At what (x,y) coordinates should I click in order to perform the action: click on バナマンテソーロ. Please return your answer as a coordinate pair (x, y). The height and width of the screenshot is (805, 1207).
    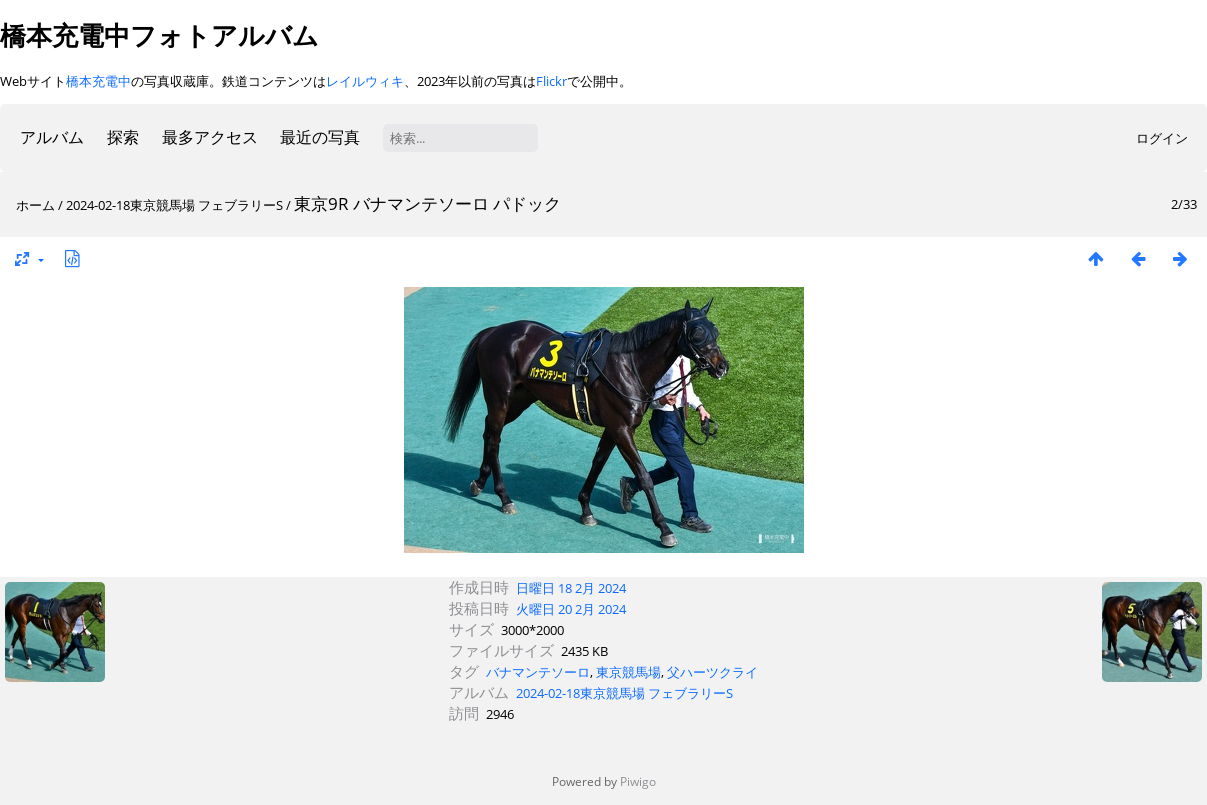
    Looking at the image, I should click on (538, 672).